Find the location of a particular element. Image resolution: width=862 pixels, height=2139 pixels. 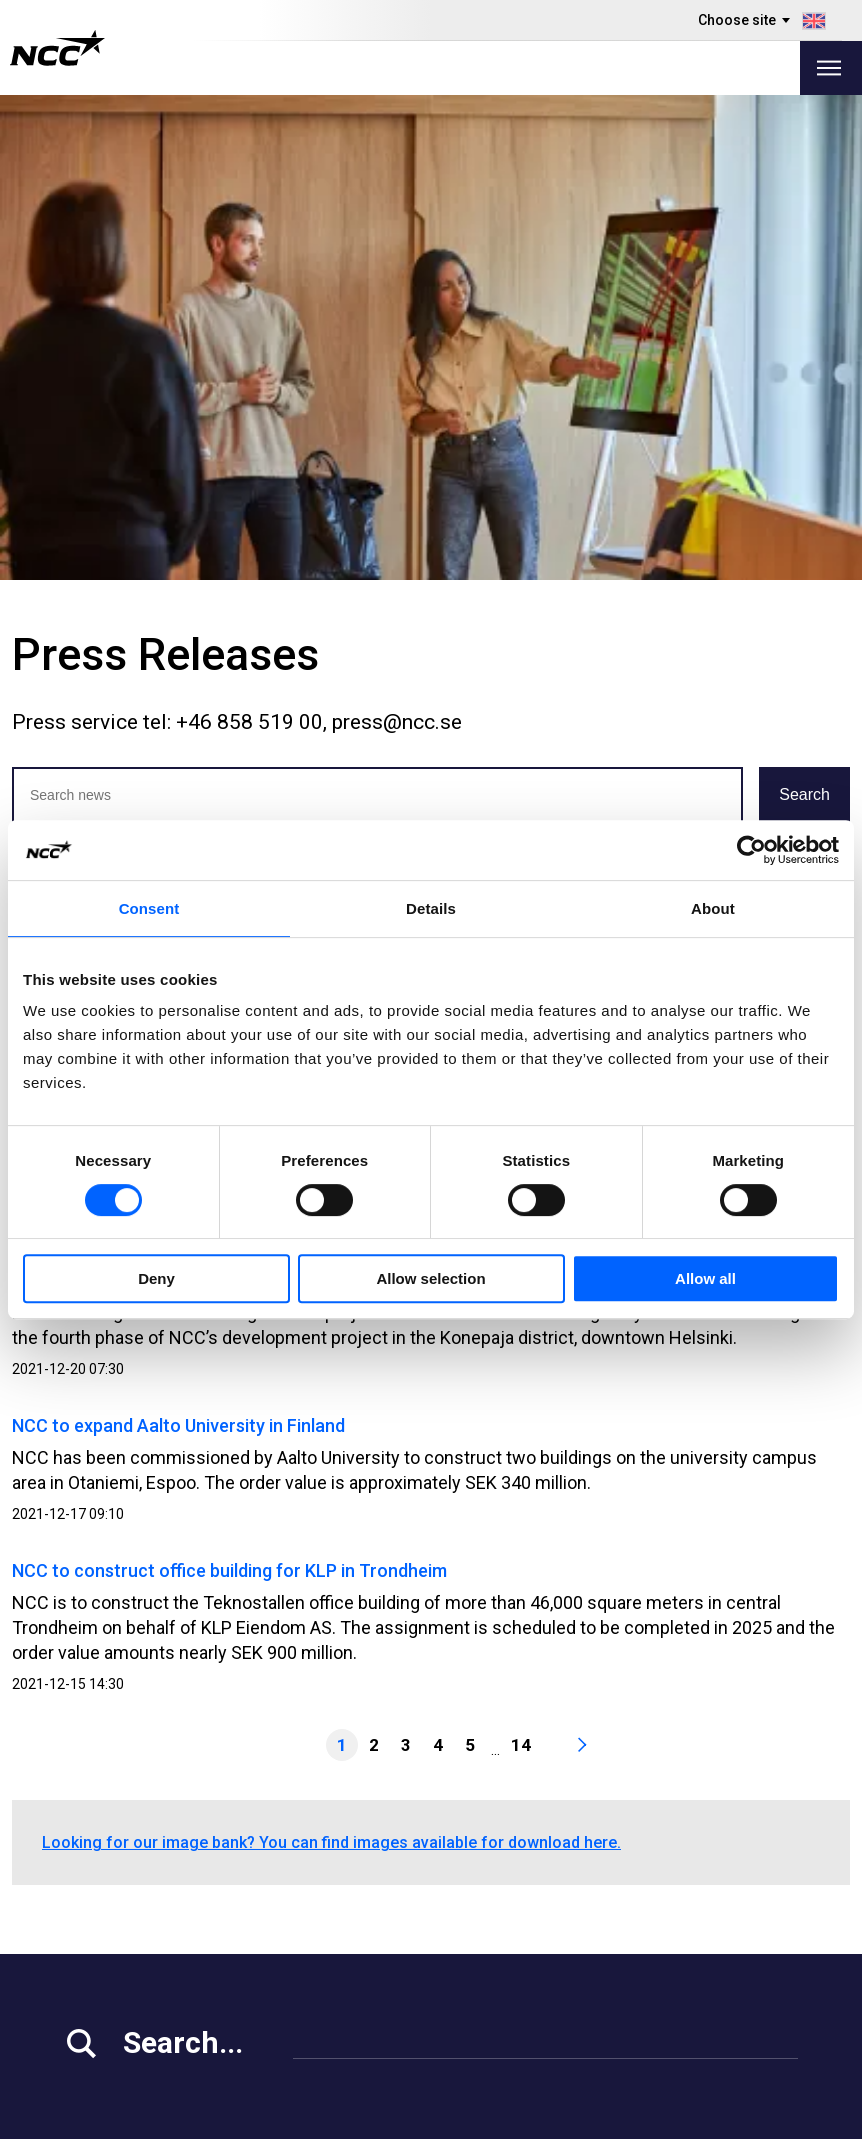

[Cookiebot by Usercentrics - opens in a new window] is located at coordinates (751, 850).